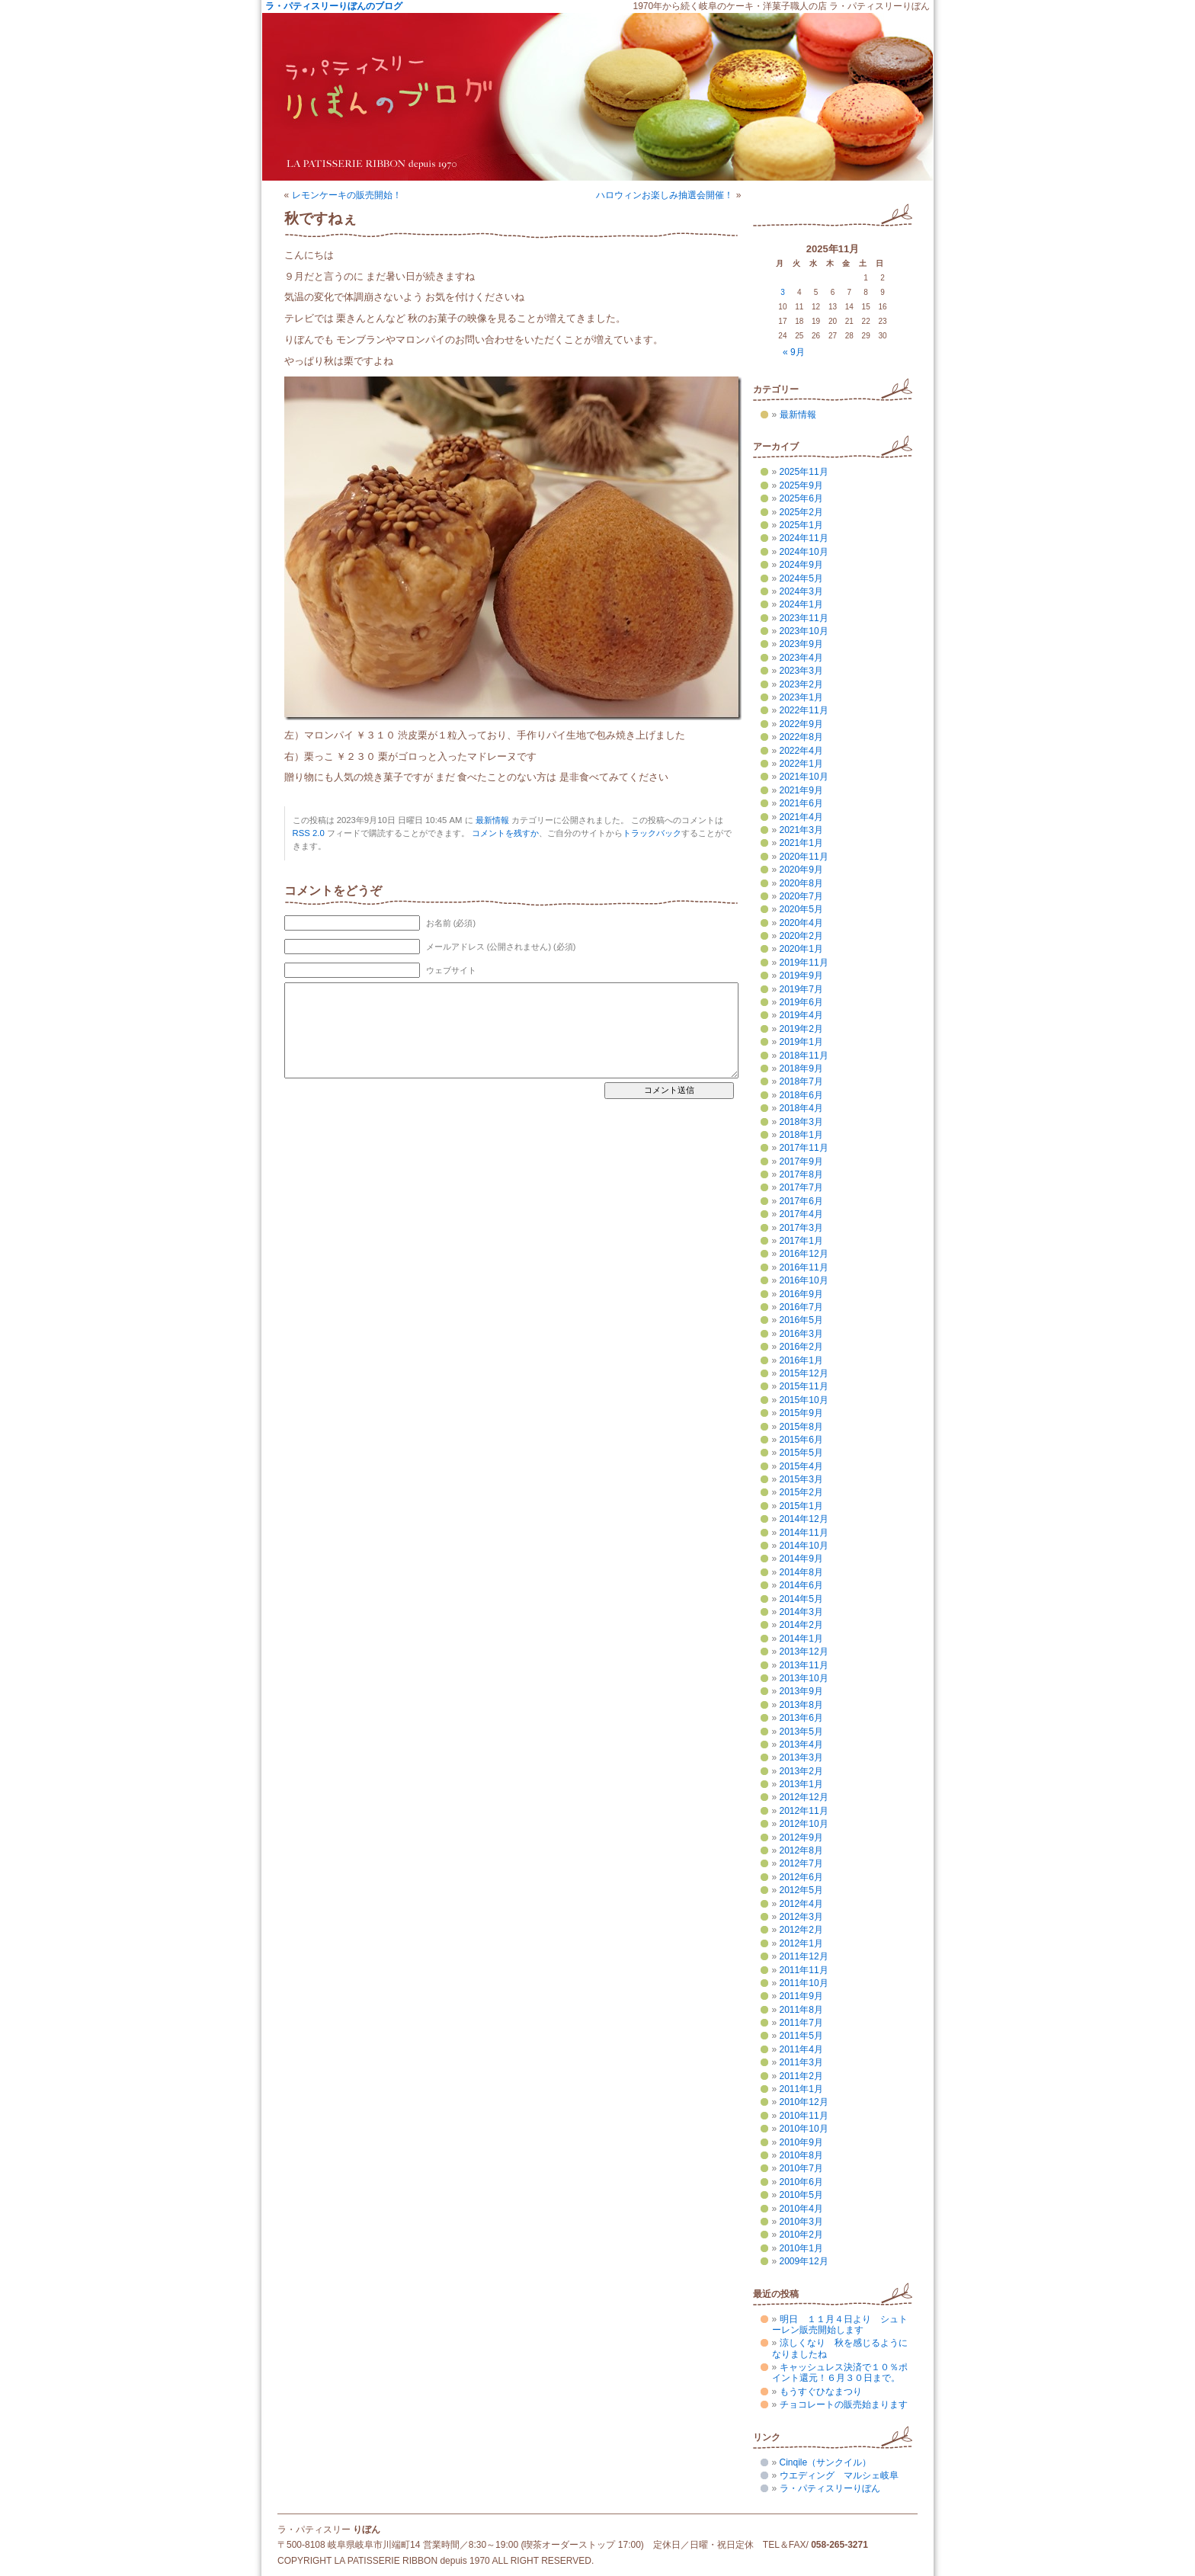 Image resolution: width=1195 pixels, height=2576 pixels. What do you see at coordinates (801, 2022) in the screenshot?
I see `2011年7月` at bounding box center [801, 2022].